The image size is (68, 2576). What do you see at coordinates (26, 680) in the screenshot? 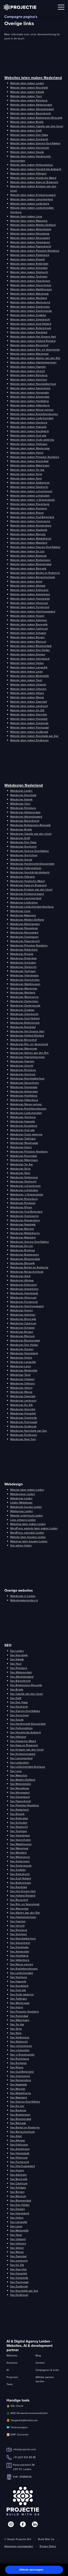
I see `Website laten maken Texel` at bounding box center [26, 680].